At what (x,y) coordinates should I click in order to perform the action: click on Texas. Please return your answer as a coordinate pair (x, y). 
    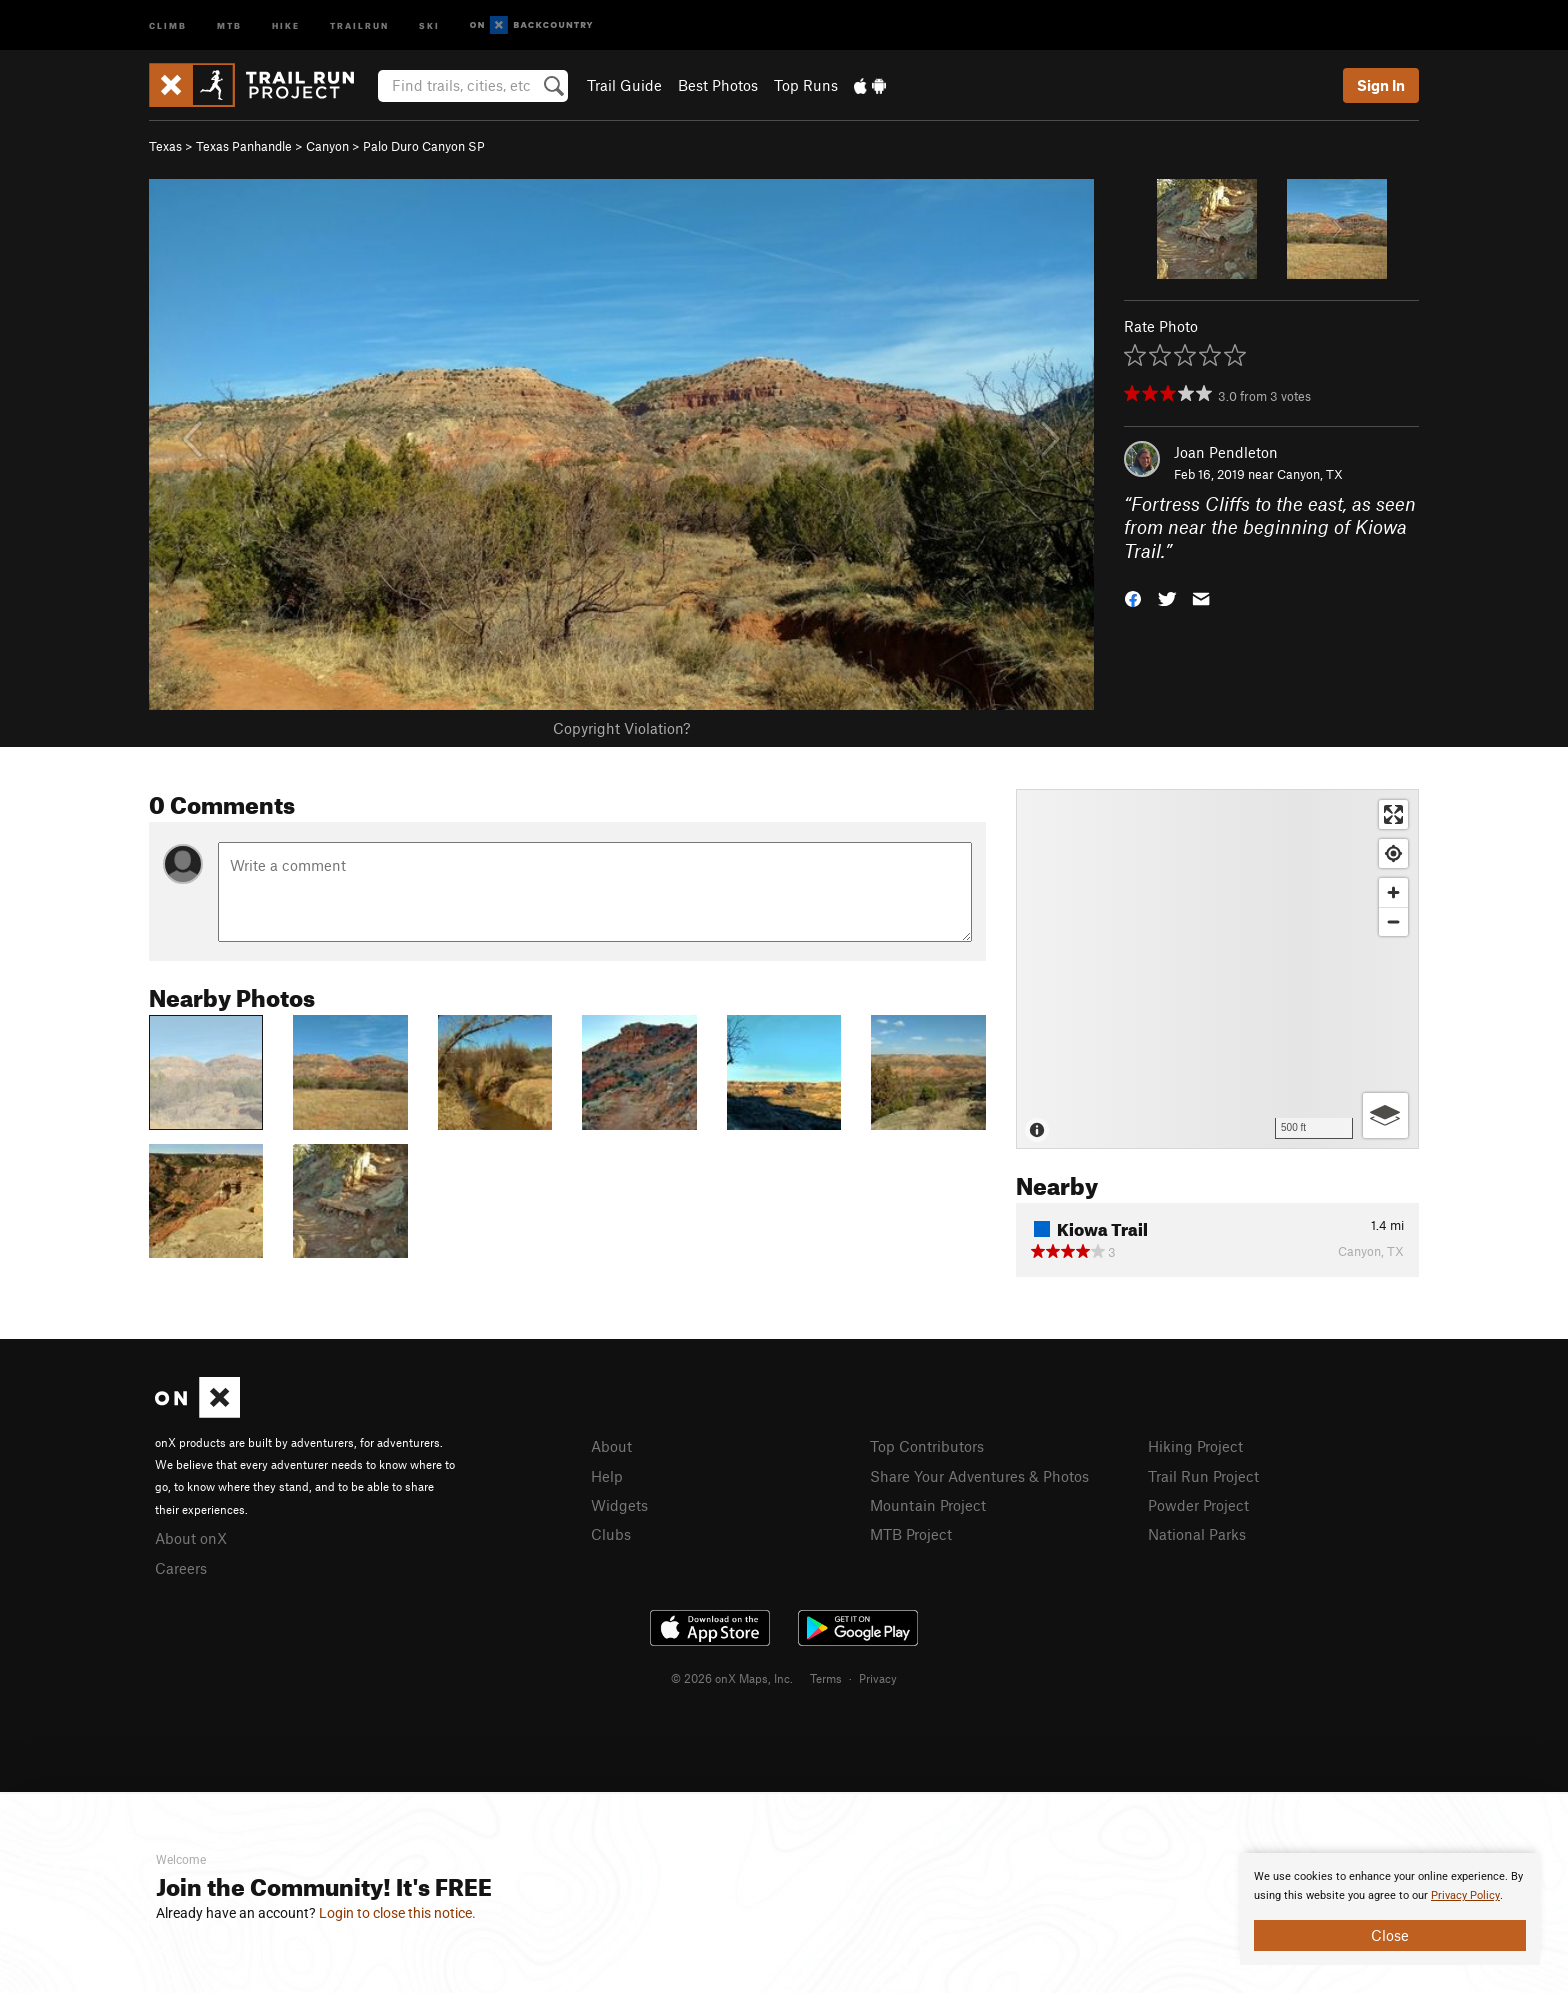
    Looking at the image, I should click on (165, 146).